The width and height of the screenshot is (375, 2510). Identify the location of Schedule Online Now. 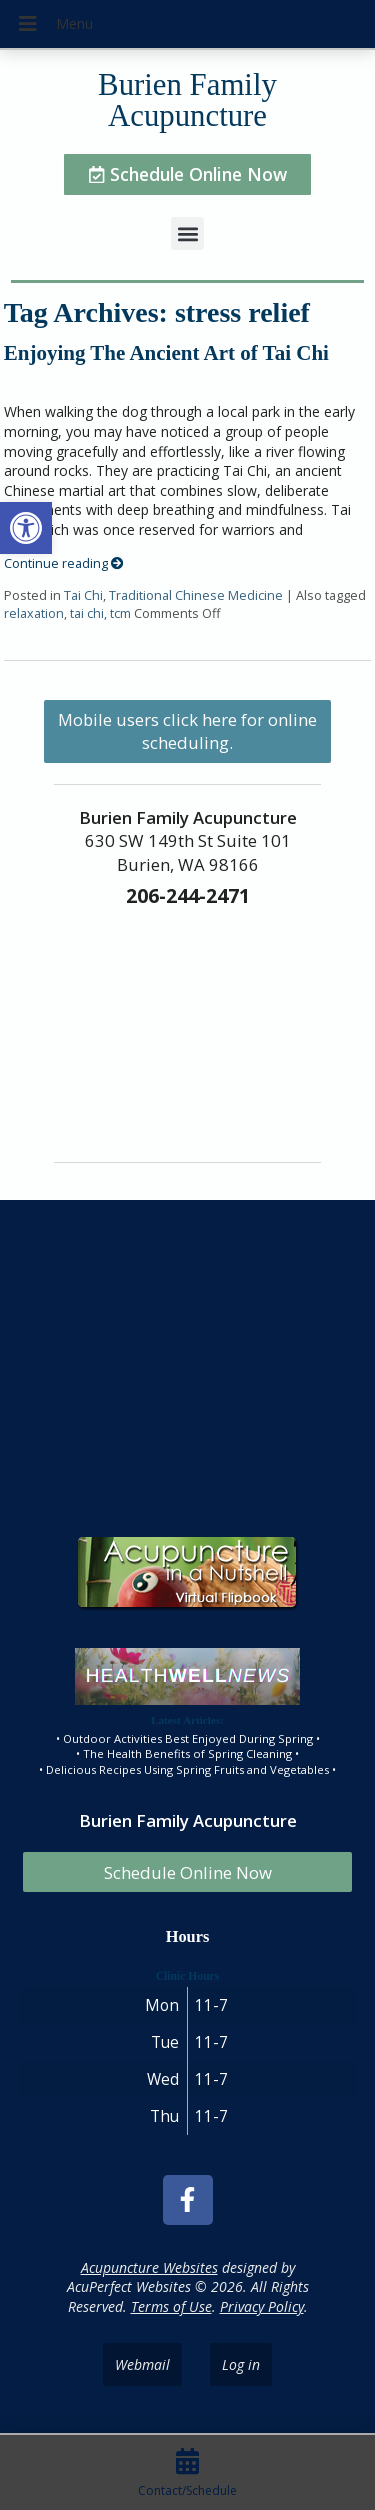
(188, 1872).